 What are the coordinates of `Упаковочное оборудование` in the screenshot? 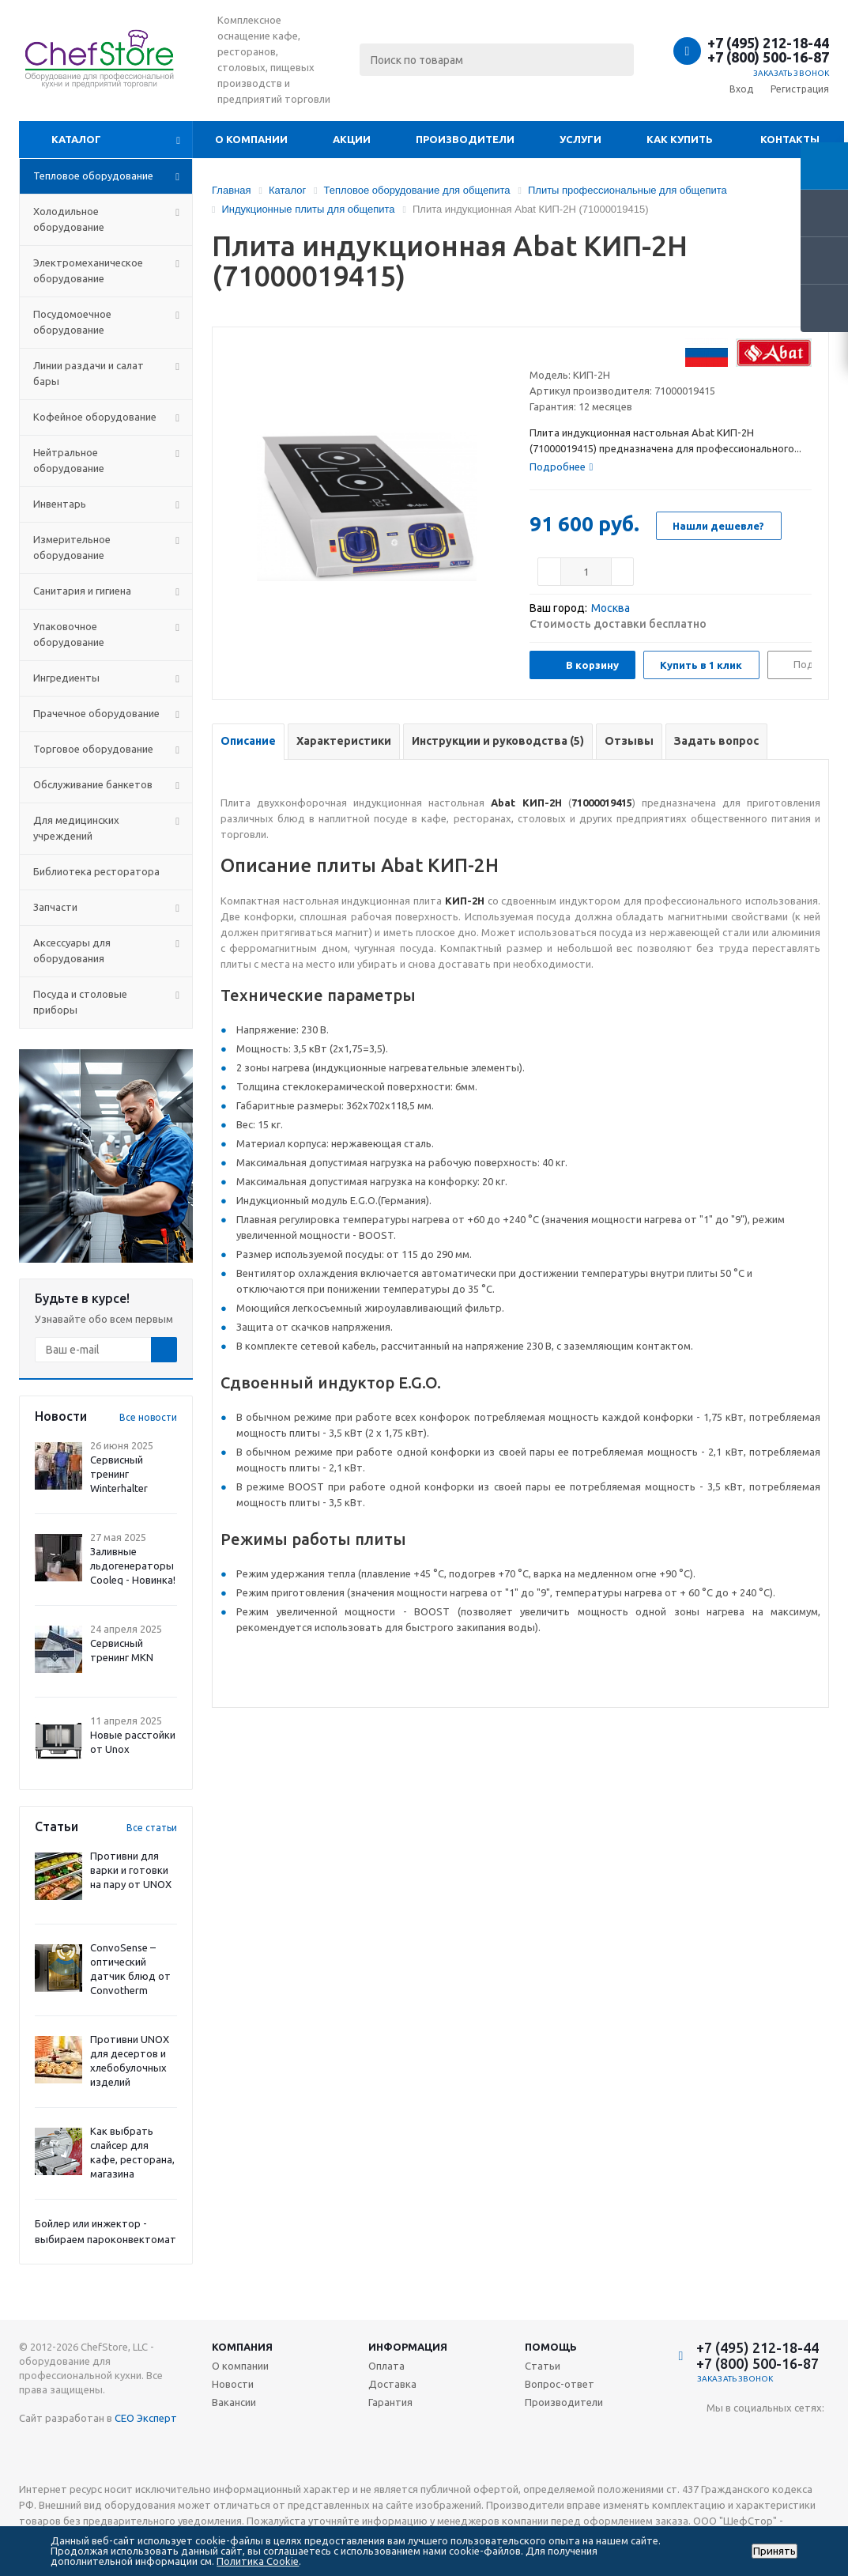 It's located at (68, 634).